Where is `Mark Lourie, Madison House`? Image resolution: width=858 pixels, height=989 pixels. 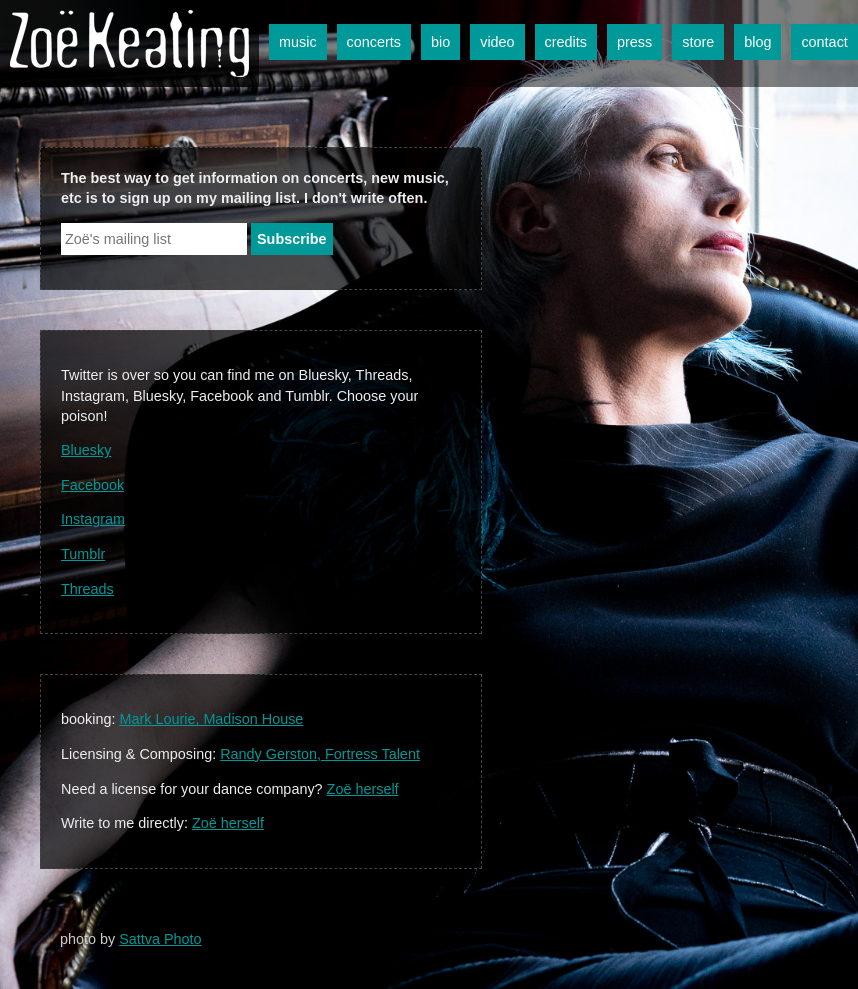
Mark Lourie, Madison House is located at coordinates (211, 719).